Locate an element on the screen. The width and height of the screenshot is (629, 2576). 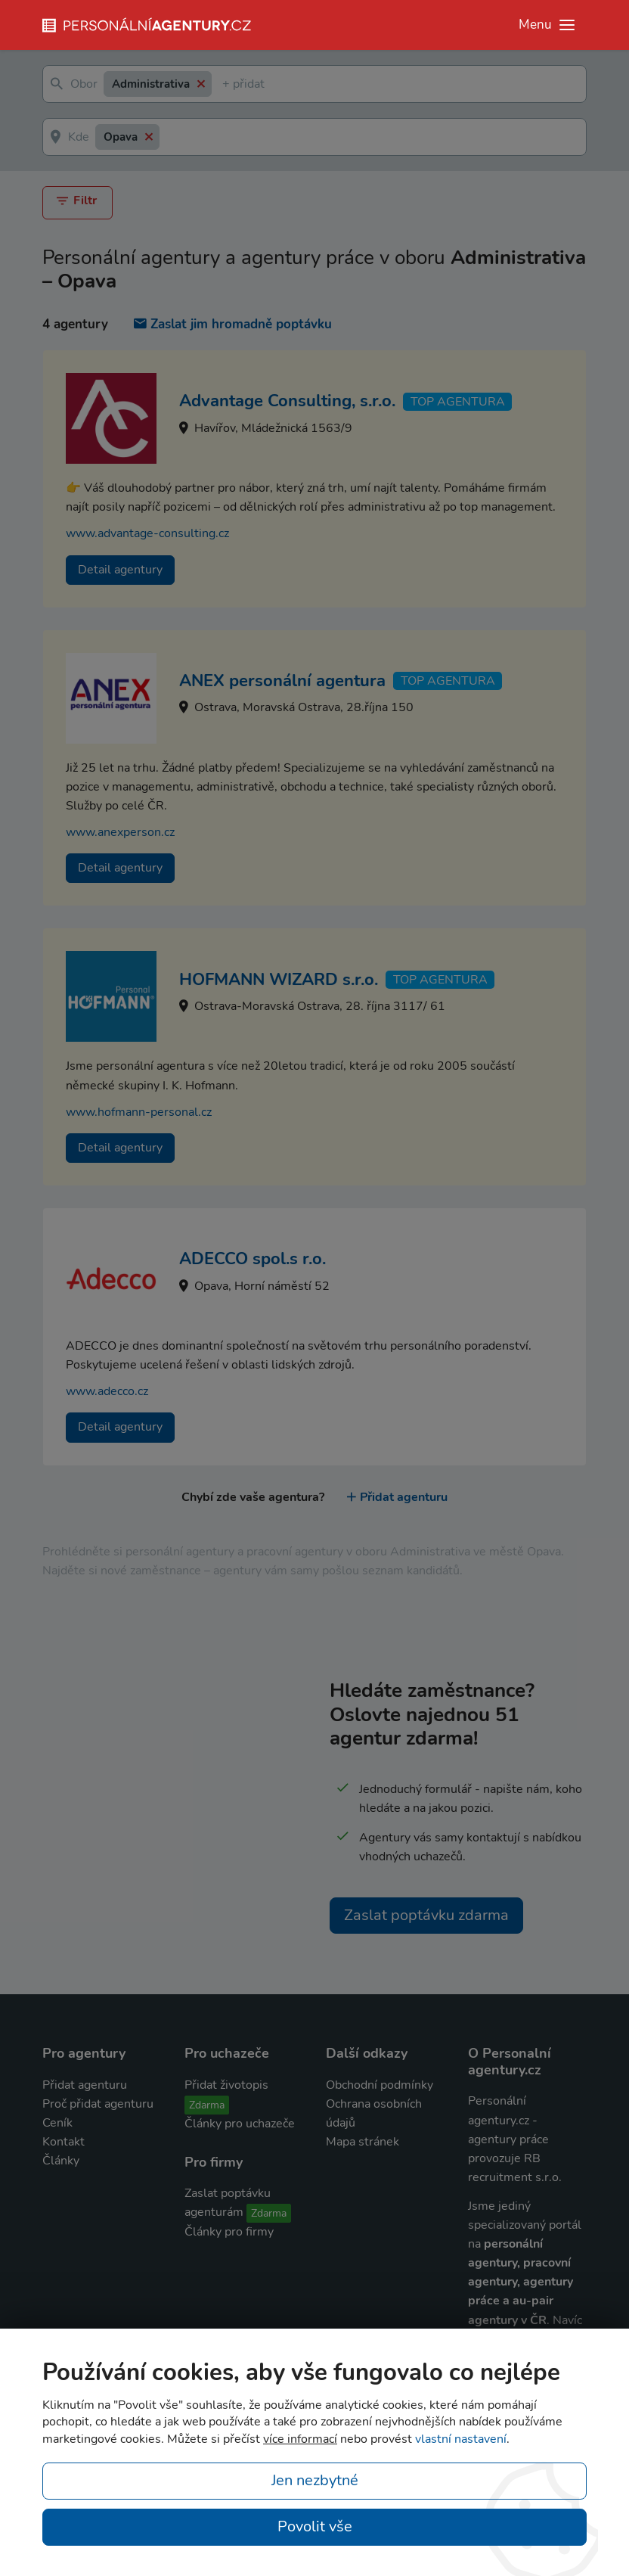
Články pro uchazeče is located at coordinates (239, 2123).